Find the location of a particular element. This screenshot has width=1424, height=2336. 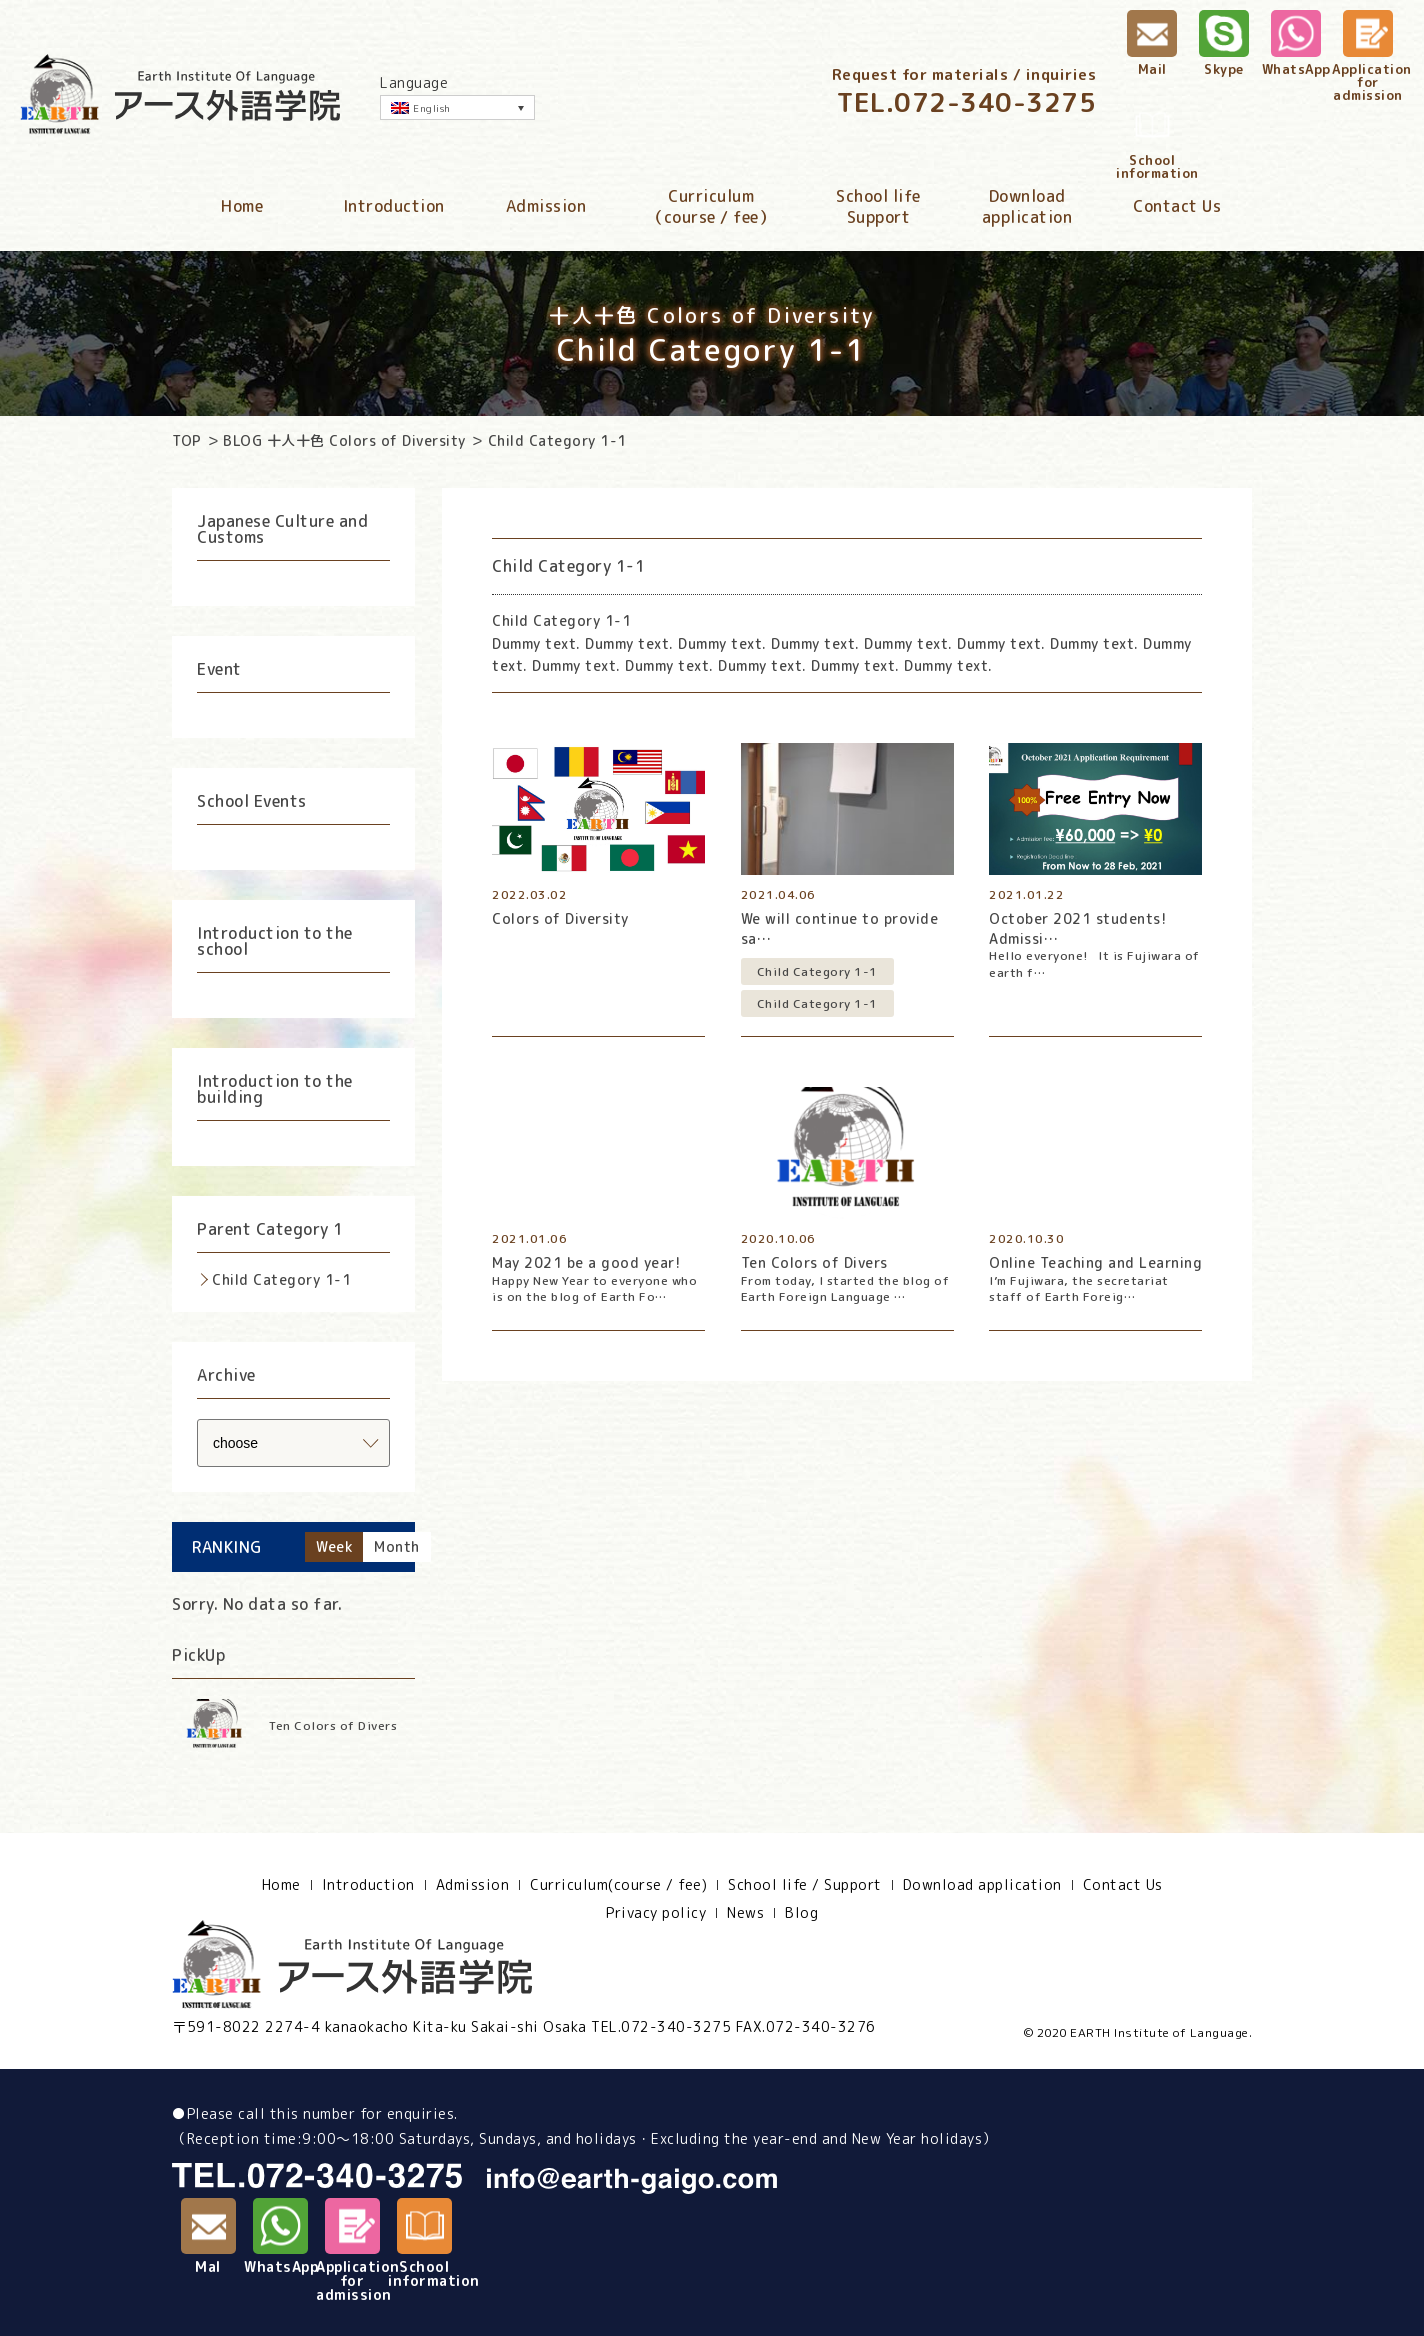

Privacy policy is located at coordinates (656, 1913).